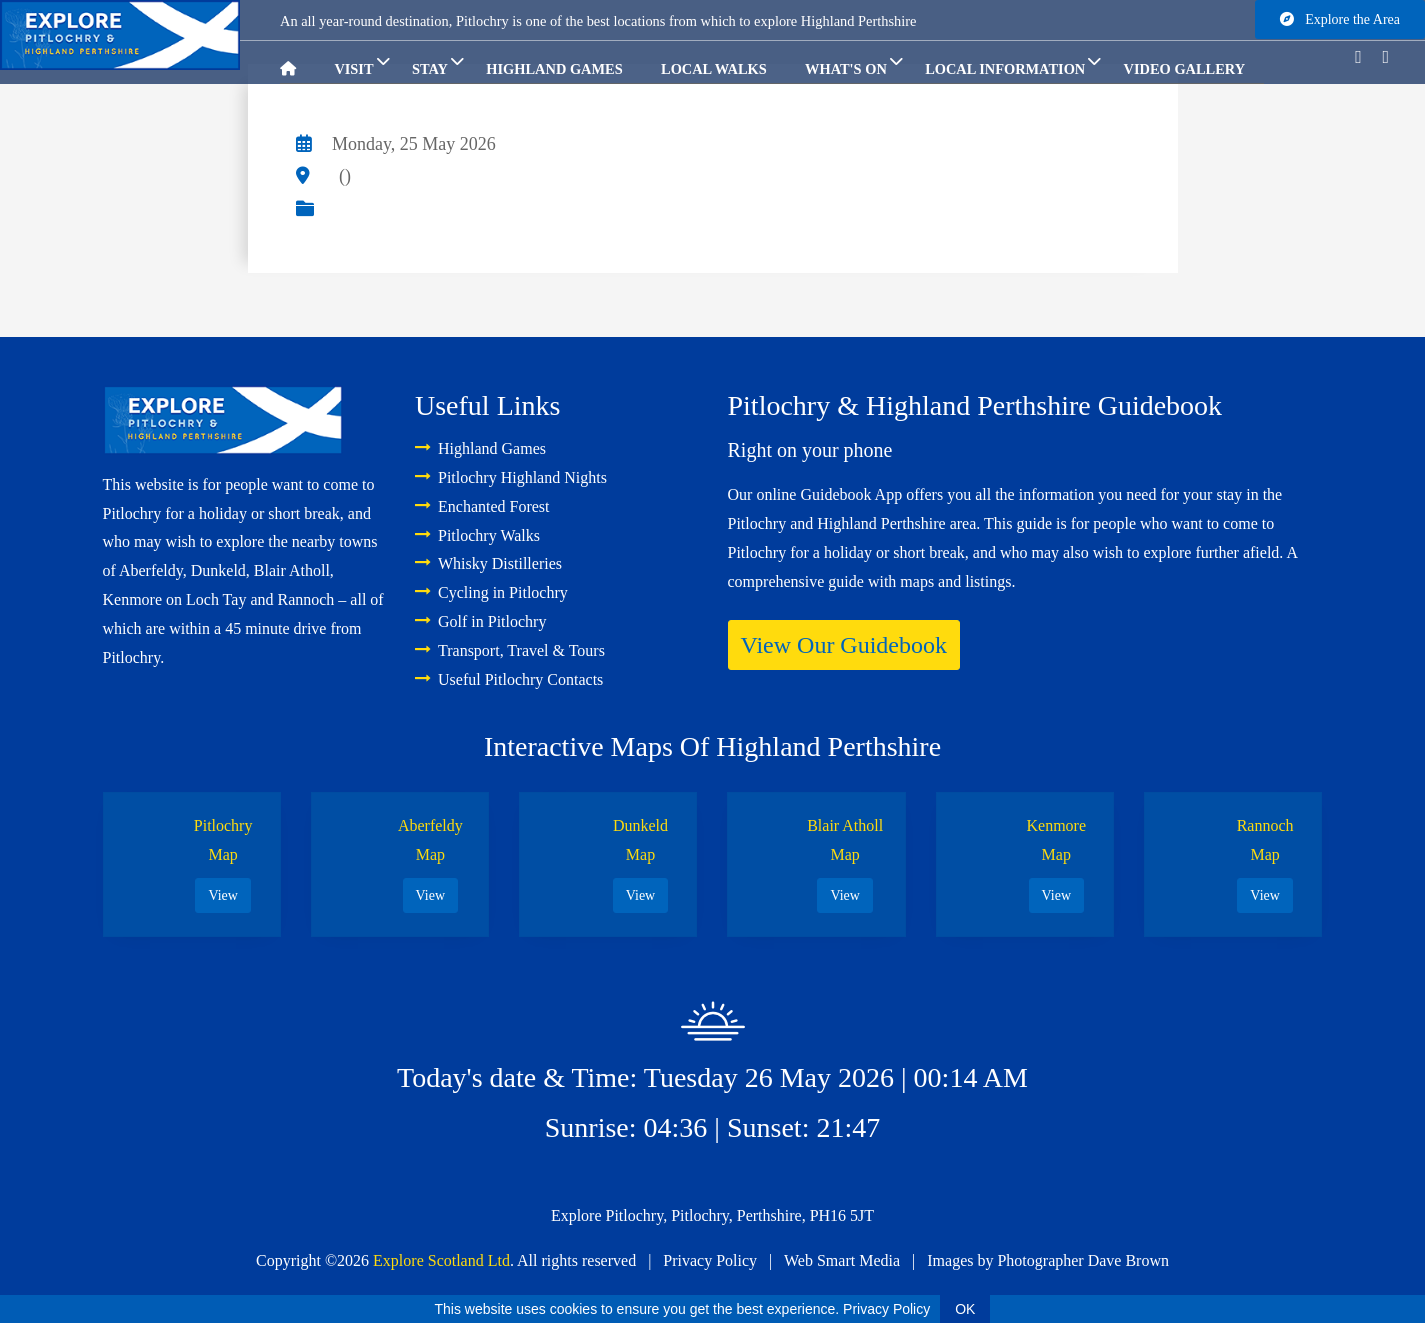 The height and width of the screenshot is (1323, 1425). What do you see at coordinates (1340, 19) in the screenshot?
I see `Explore the Area` at bounding box center [1340, 19].